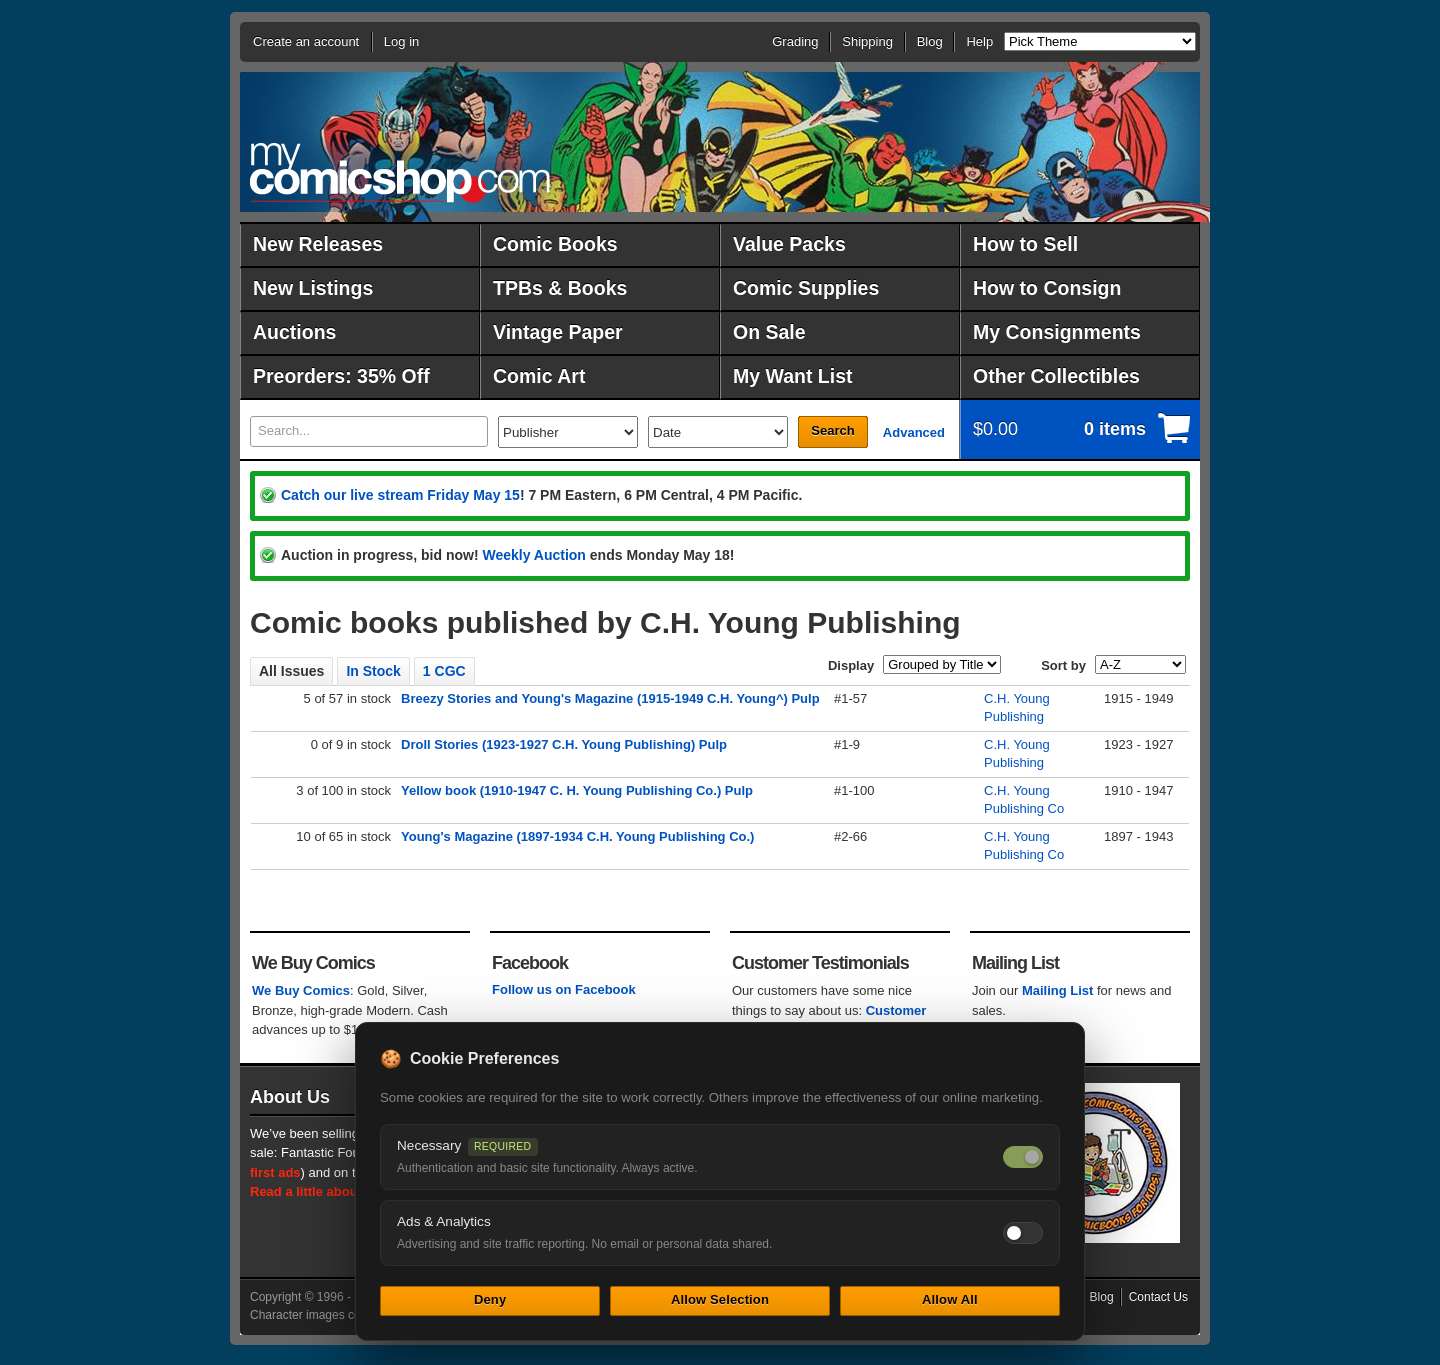 The height and width of the screenshot is (1365, 1440). I want to click on New Listings, so click(313, 288).